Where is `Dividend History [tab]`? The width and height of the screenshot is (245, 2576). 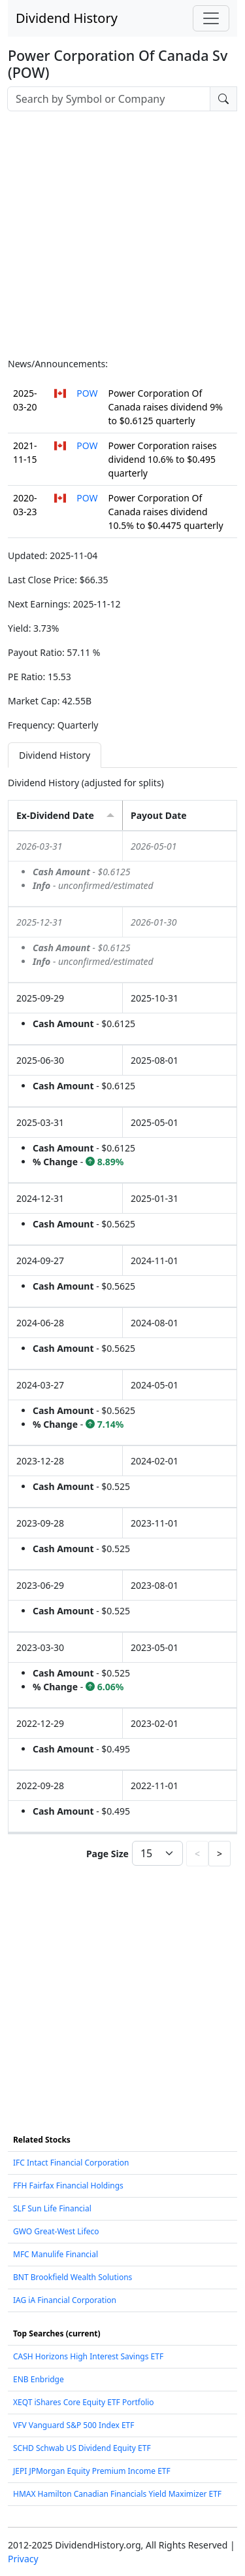
Dividend History [tab] is located at coordinates (54, 755).